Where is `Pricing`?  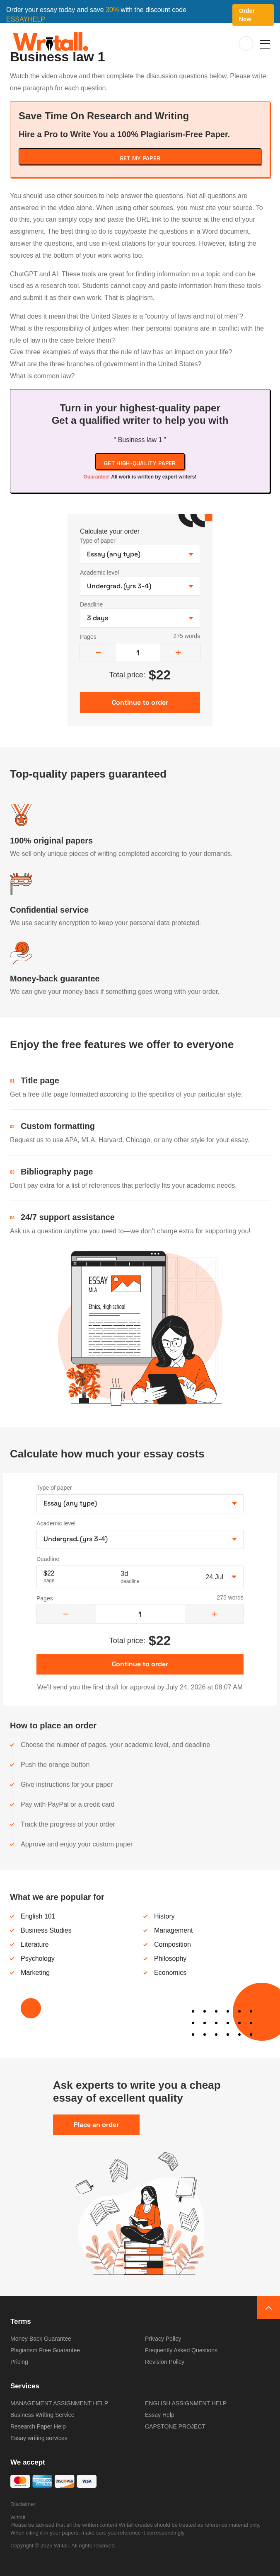 Pricing is located at coordinates (19, 2362).